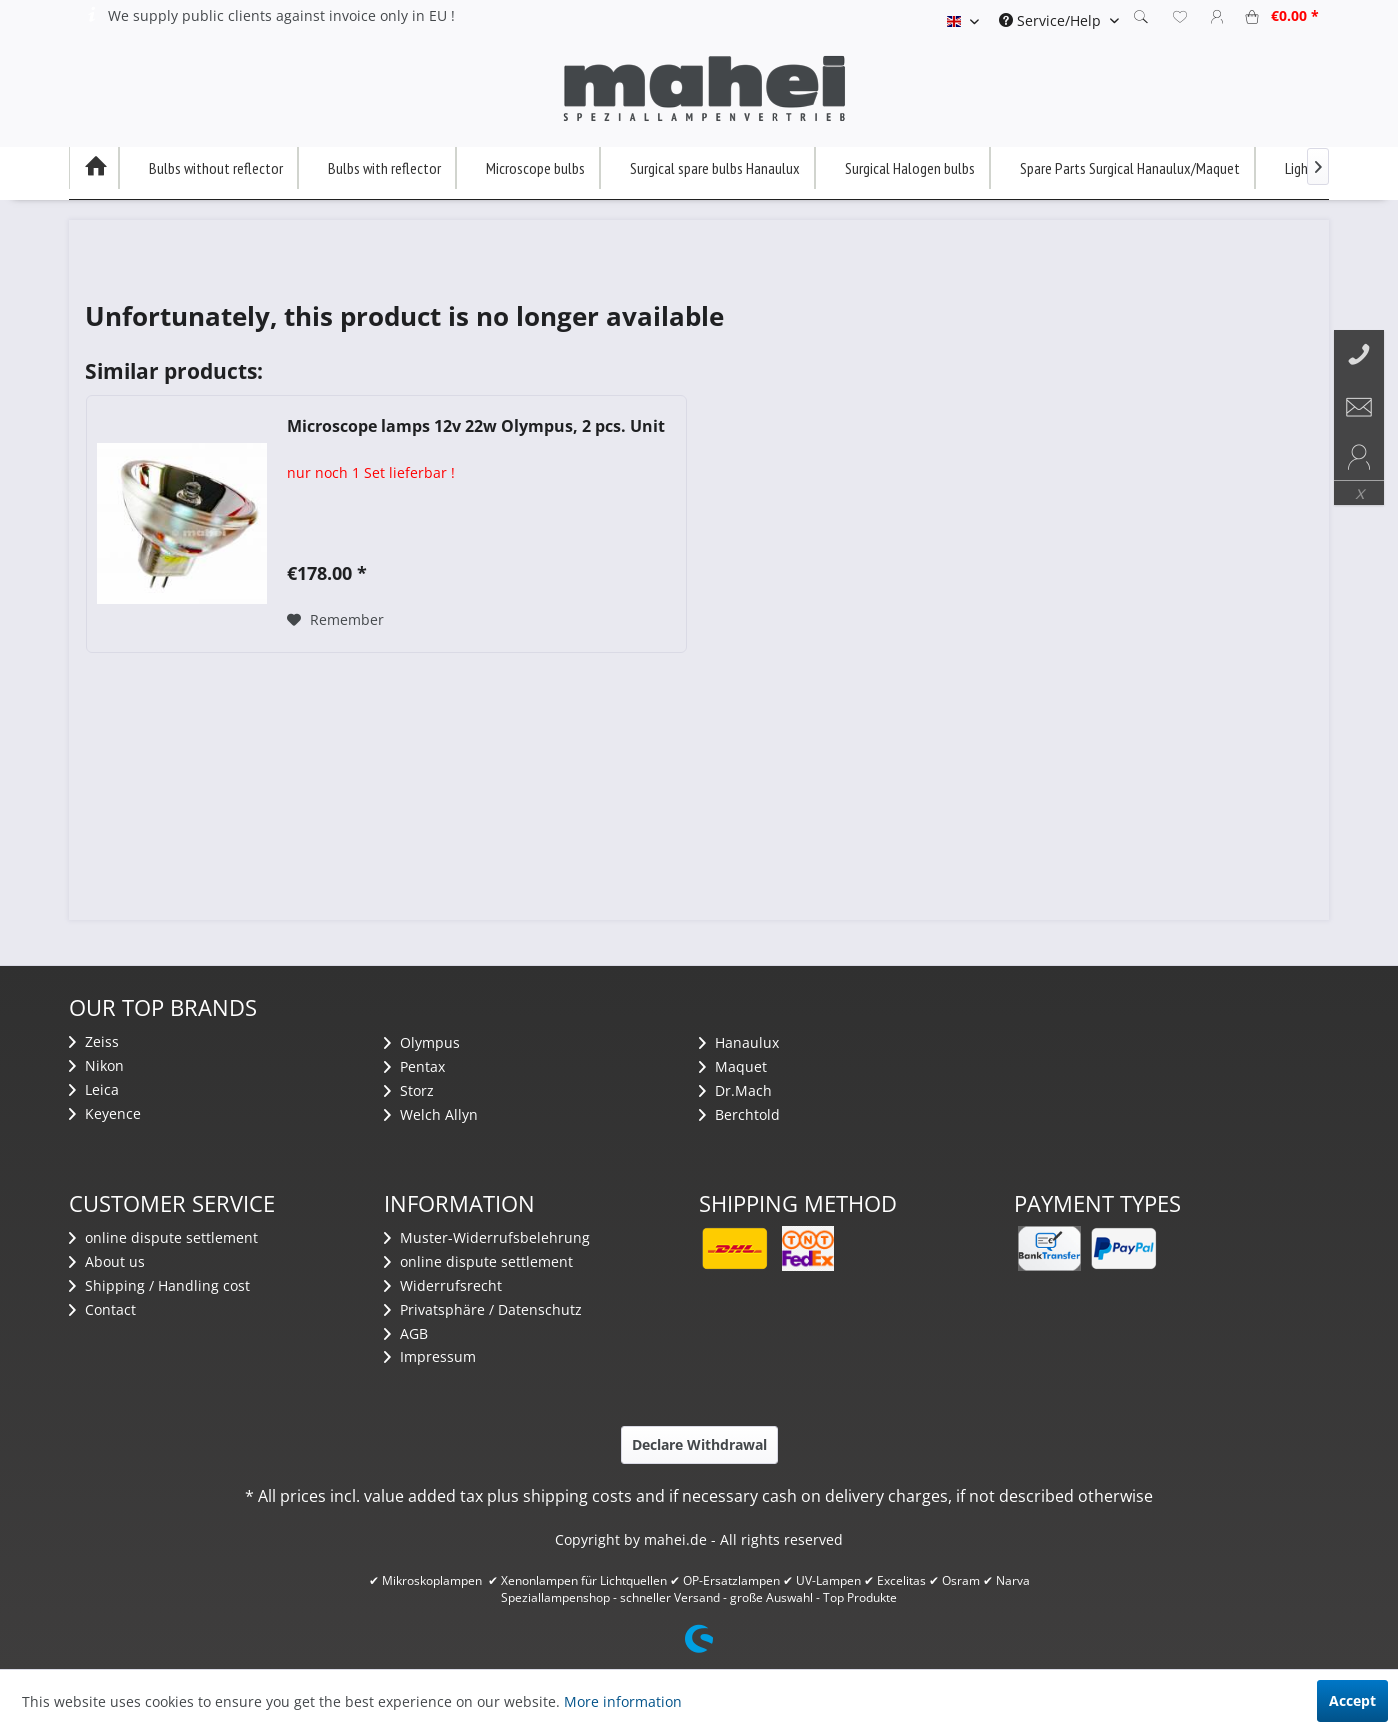 The image size is (1398, 1733). I want to click on Storz, so click(409, 1090).